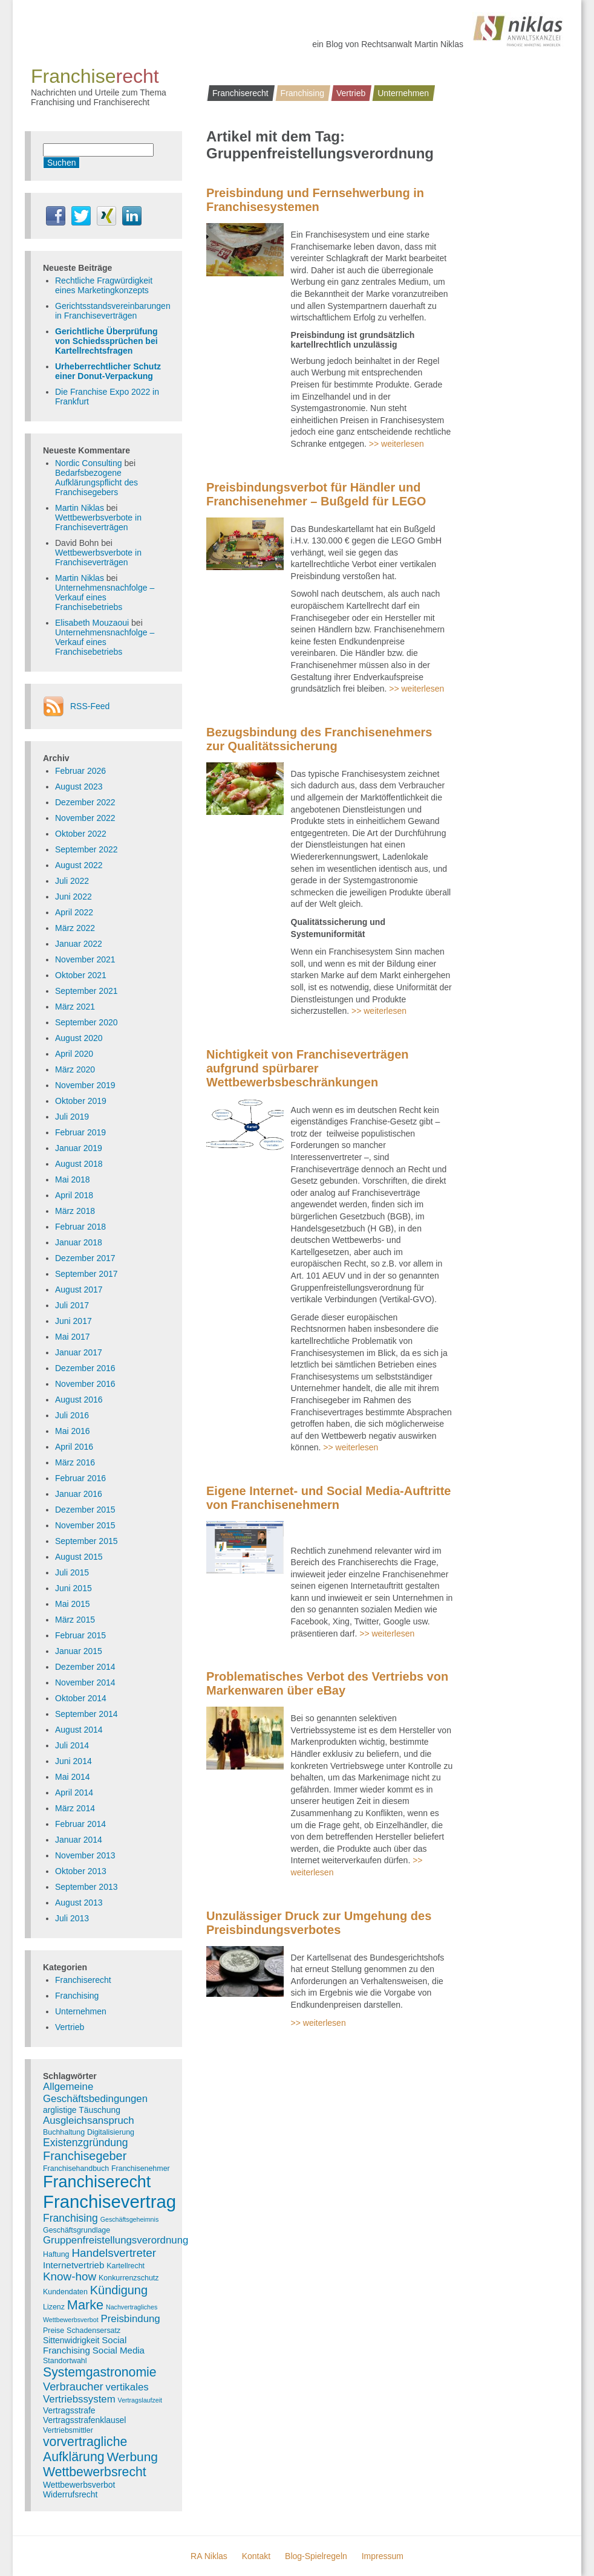 This screenshot has height=2576, width=594. What do you see at coordinates (73, 1588) in the screenshot?
I see `Juni 2015` at bounding box center [73, 1588].